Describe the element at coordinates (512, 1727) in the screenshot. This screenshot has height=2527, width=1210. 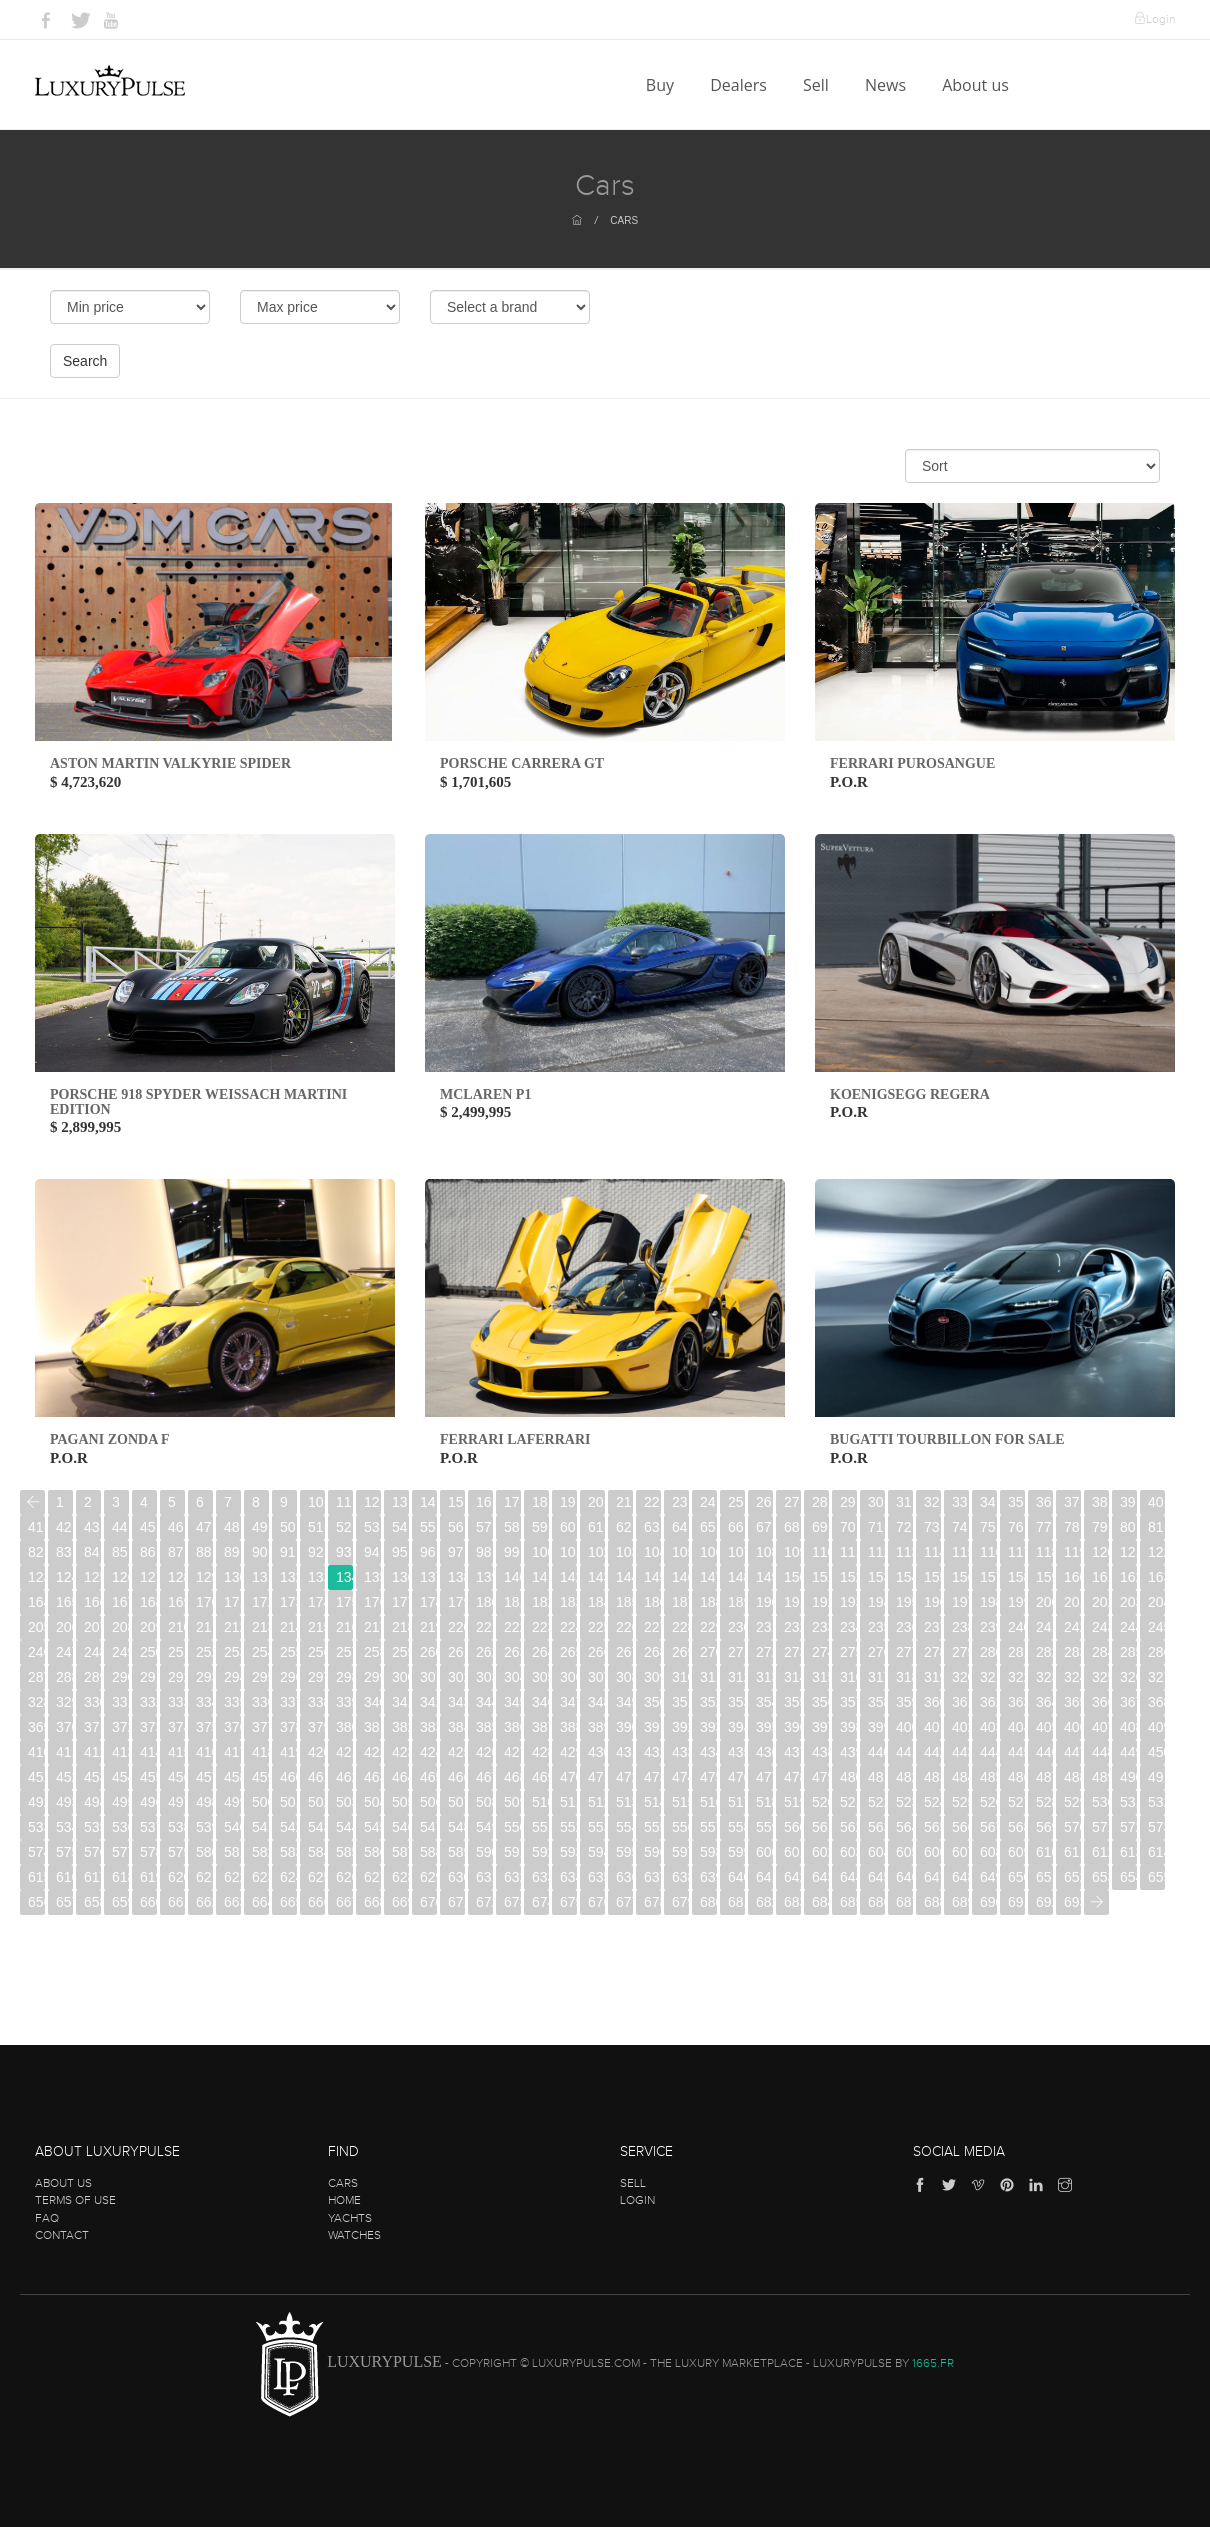
I see `386` at that location.